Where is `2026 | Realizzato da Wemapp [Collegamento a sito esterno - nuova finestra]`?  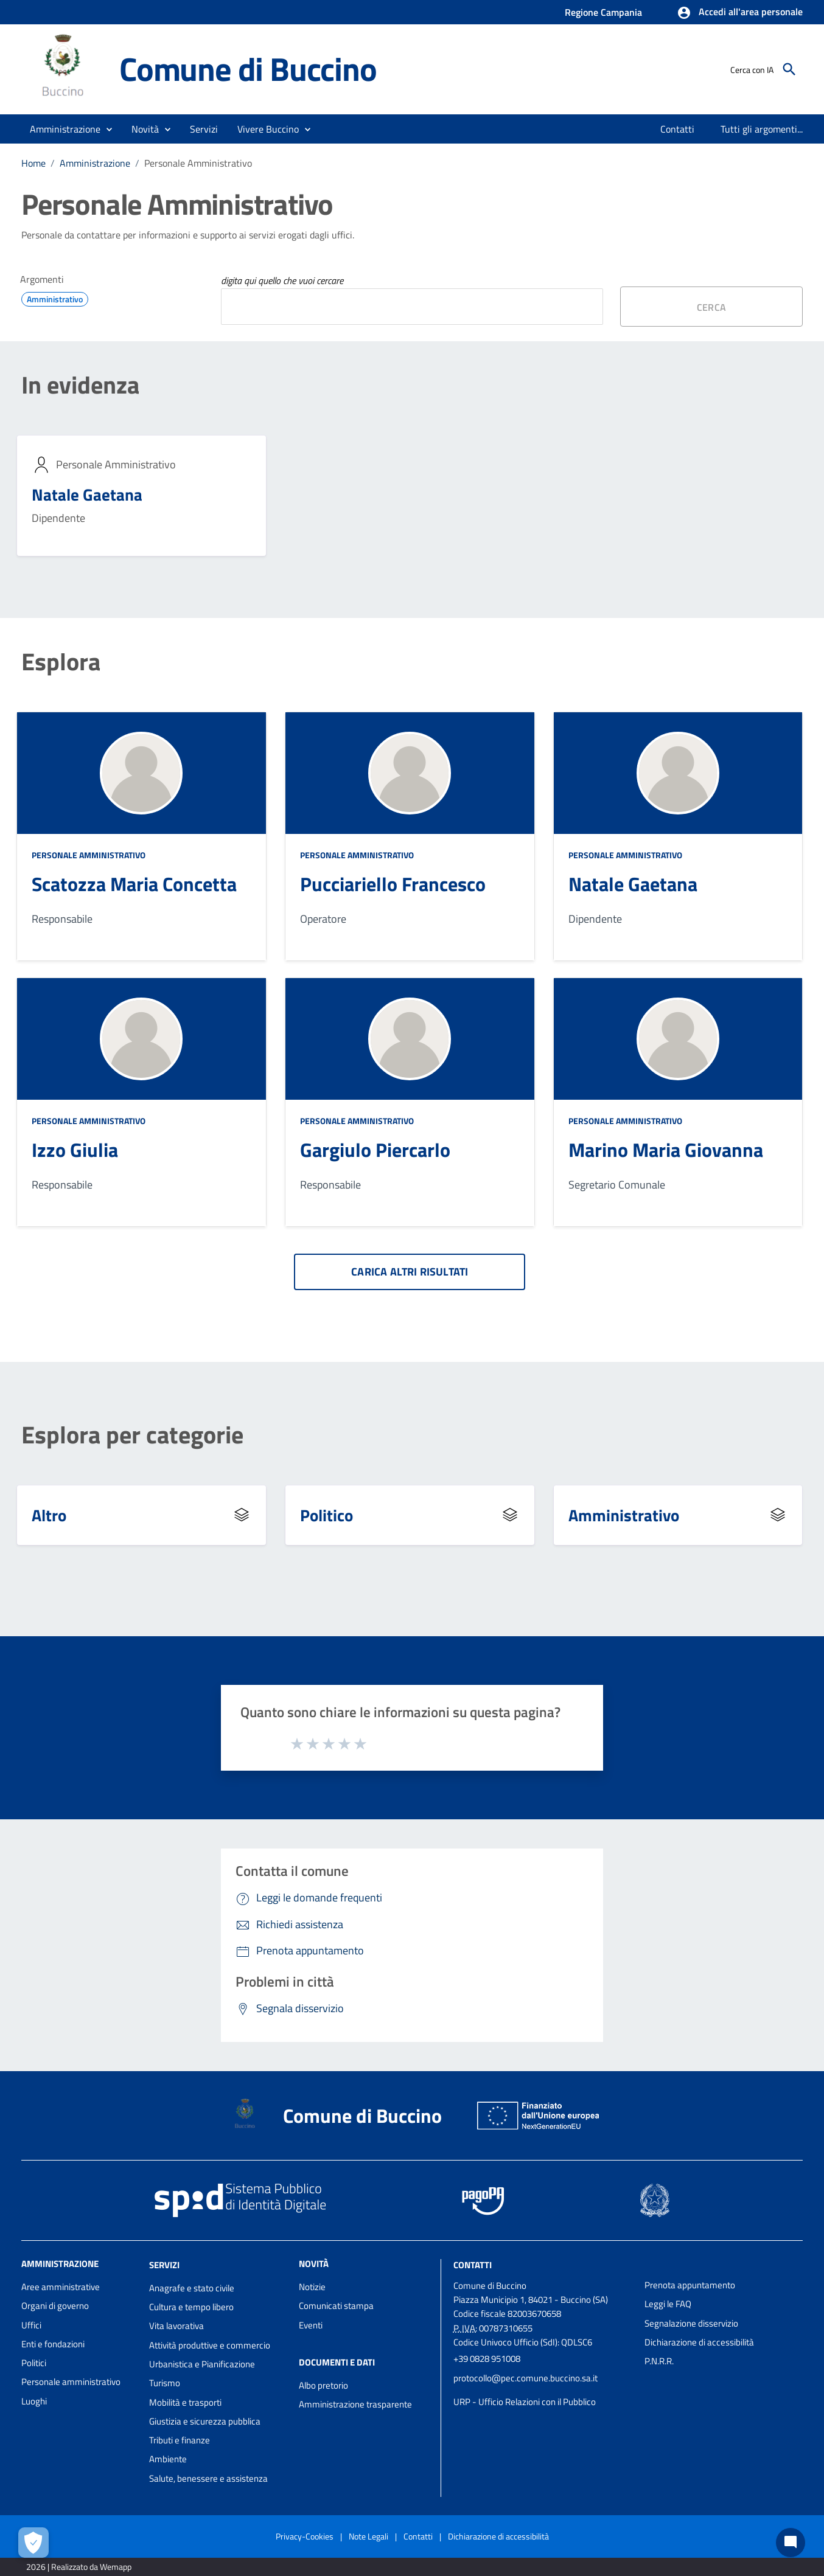
2026 | Realizzato da Wemapp [Collegamento a sito esterno - nuova finestra] is located at coordinates (78, 2566).